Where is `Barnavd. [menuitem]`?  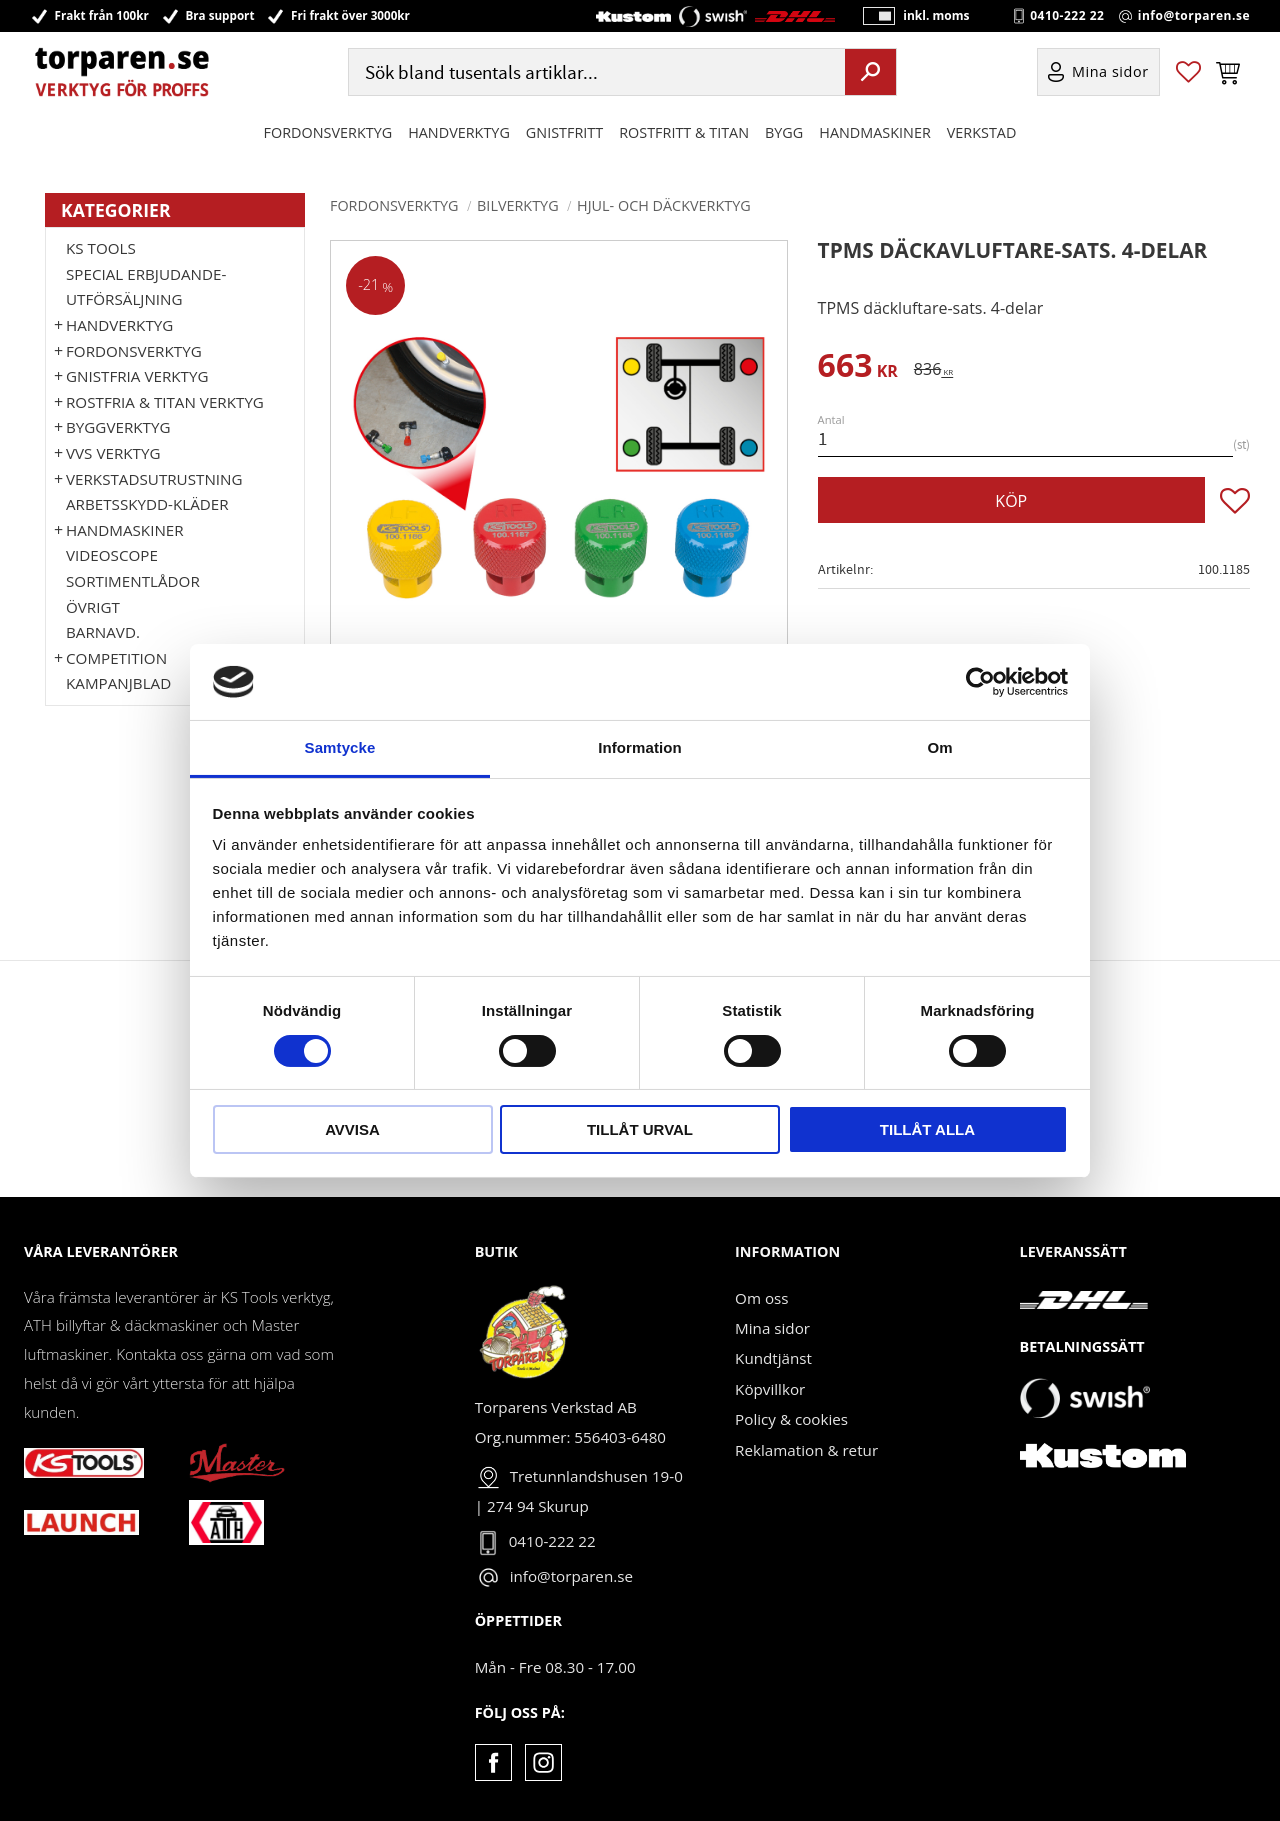 Barnavd. [menuitem] is located at coordinates (103, 632).